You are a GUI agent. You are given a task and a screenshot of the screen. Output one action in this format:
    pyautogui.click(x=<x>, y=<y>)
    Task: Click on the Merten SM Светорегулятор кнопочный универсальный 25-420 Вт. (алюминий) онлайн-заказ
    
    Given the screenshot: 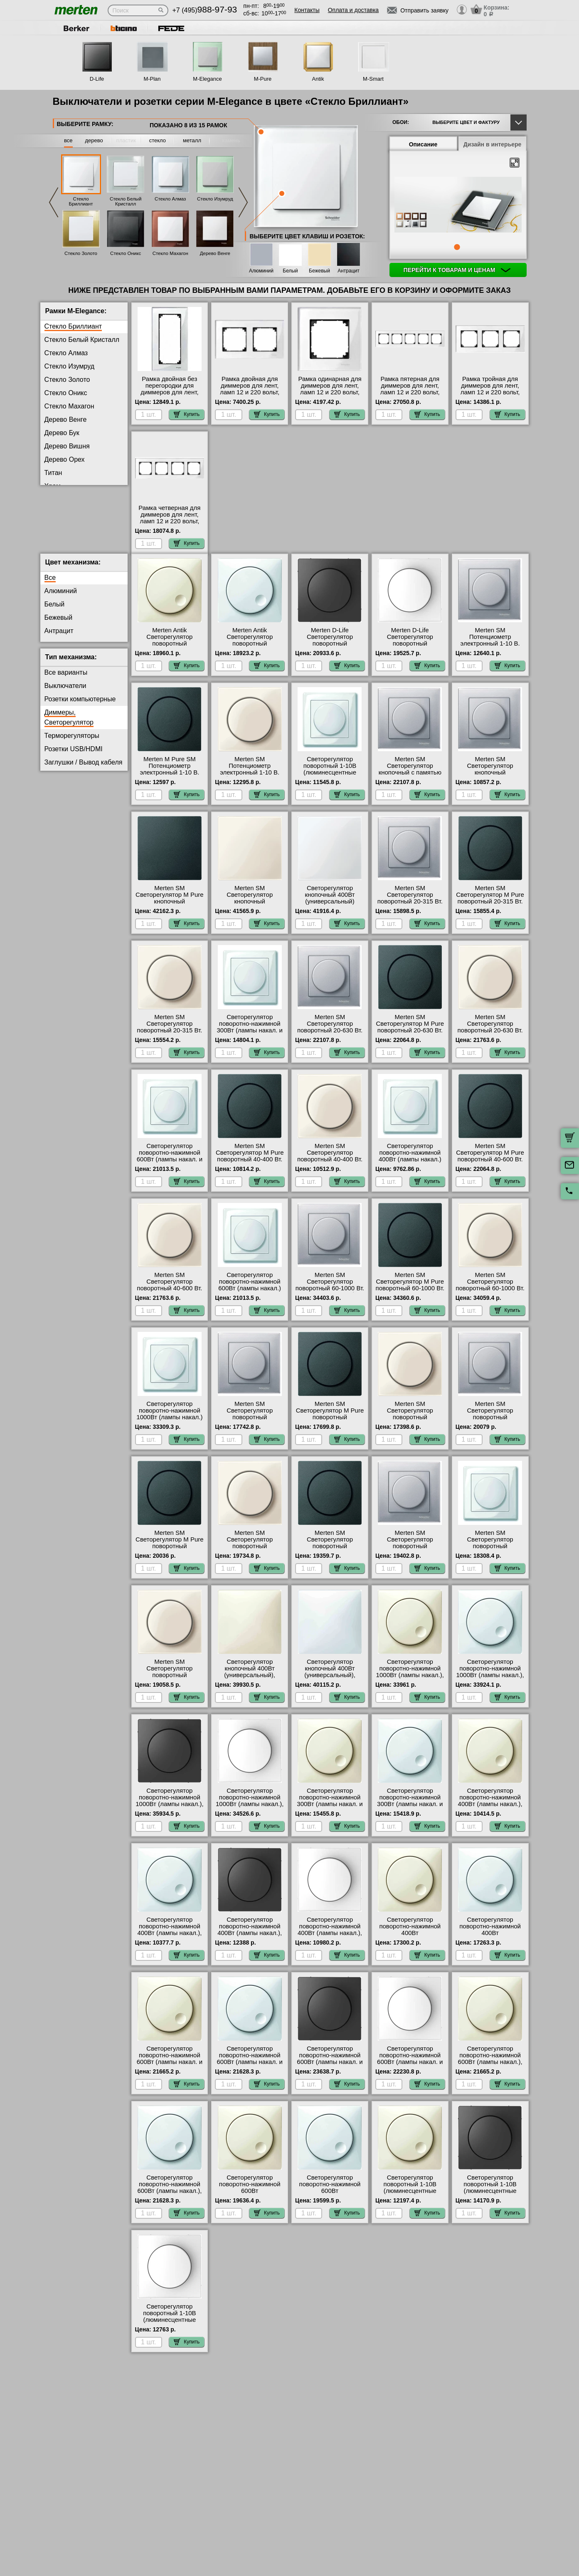 What is the action you would take?
    pyautogui.click(x=490, y=782)
    